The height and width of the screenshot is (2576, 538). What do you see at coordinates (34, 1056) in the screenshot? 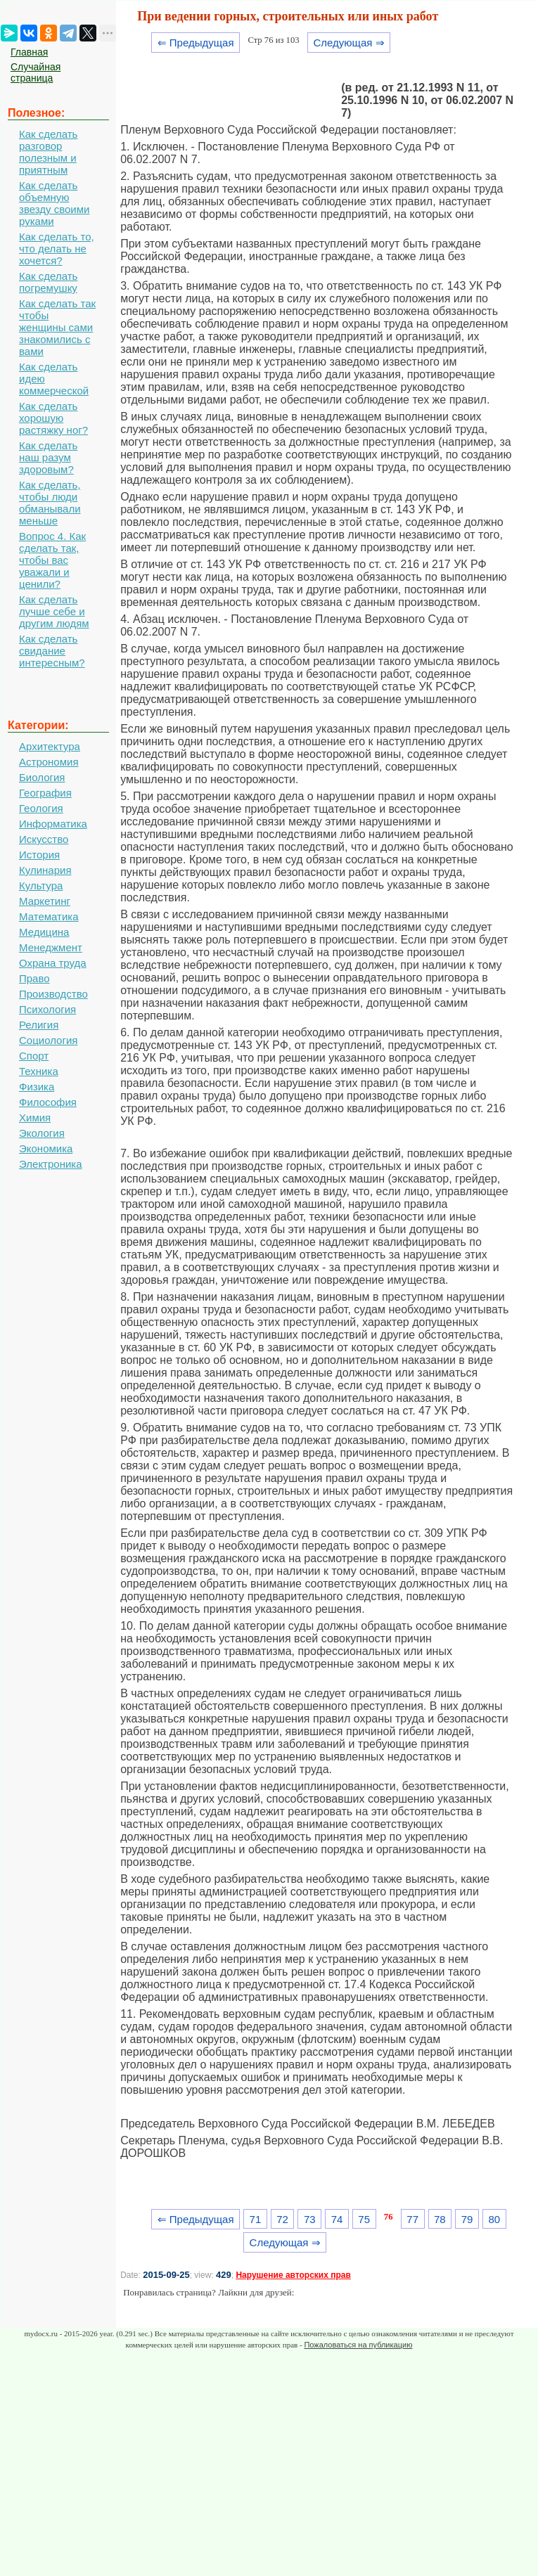
I see `Спорт` at bounding box center [34, 1056].